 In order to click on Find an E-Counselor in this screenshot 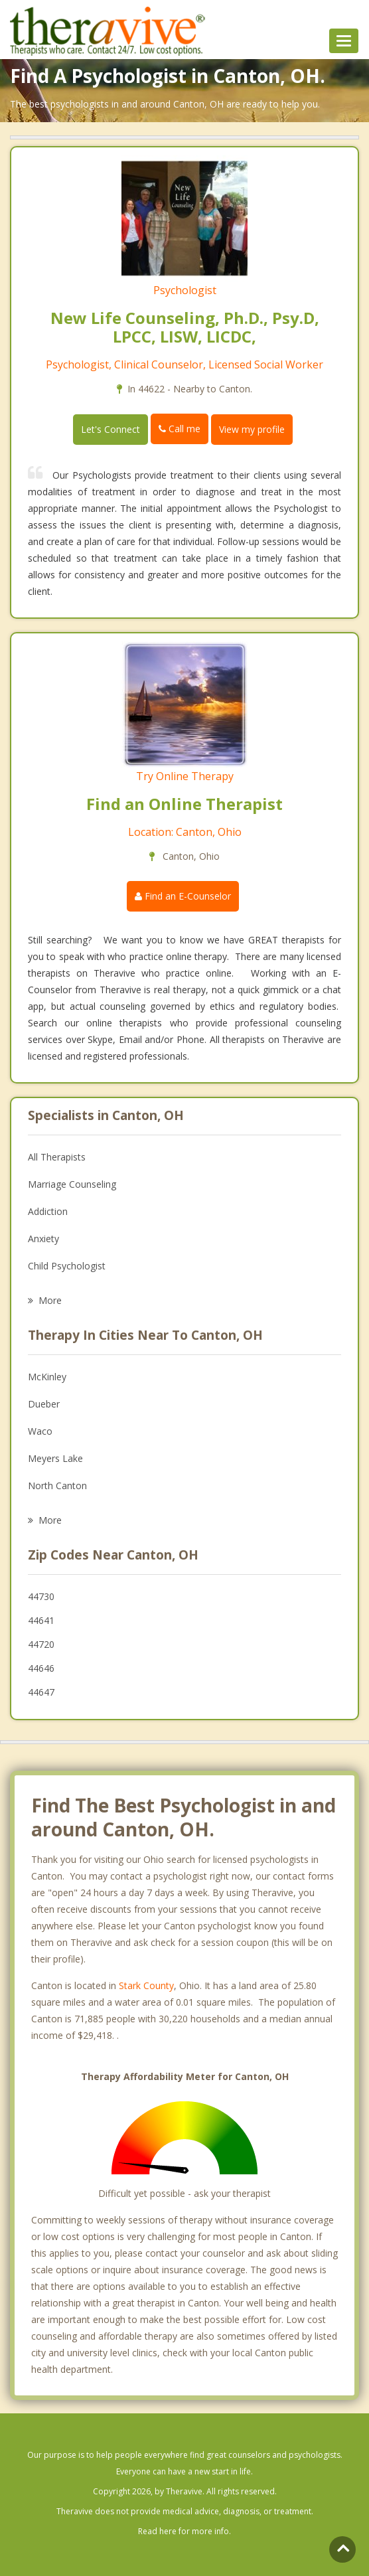, I will do `click(183, 896)`.